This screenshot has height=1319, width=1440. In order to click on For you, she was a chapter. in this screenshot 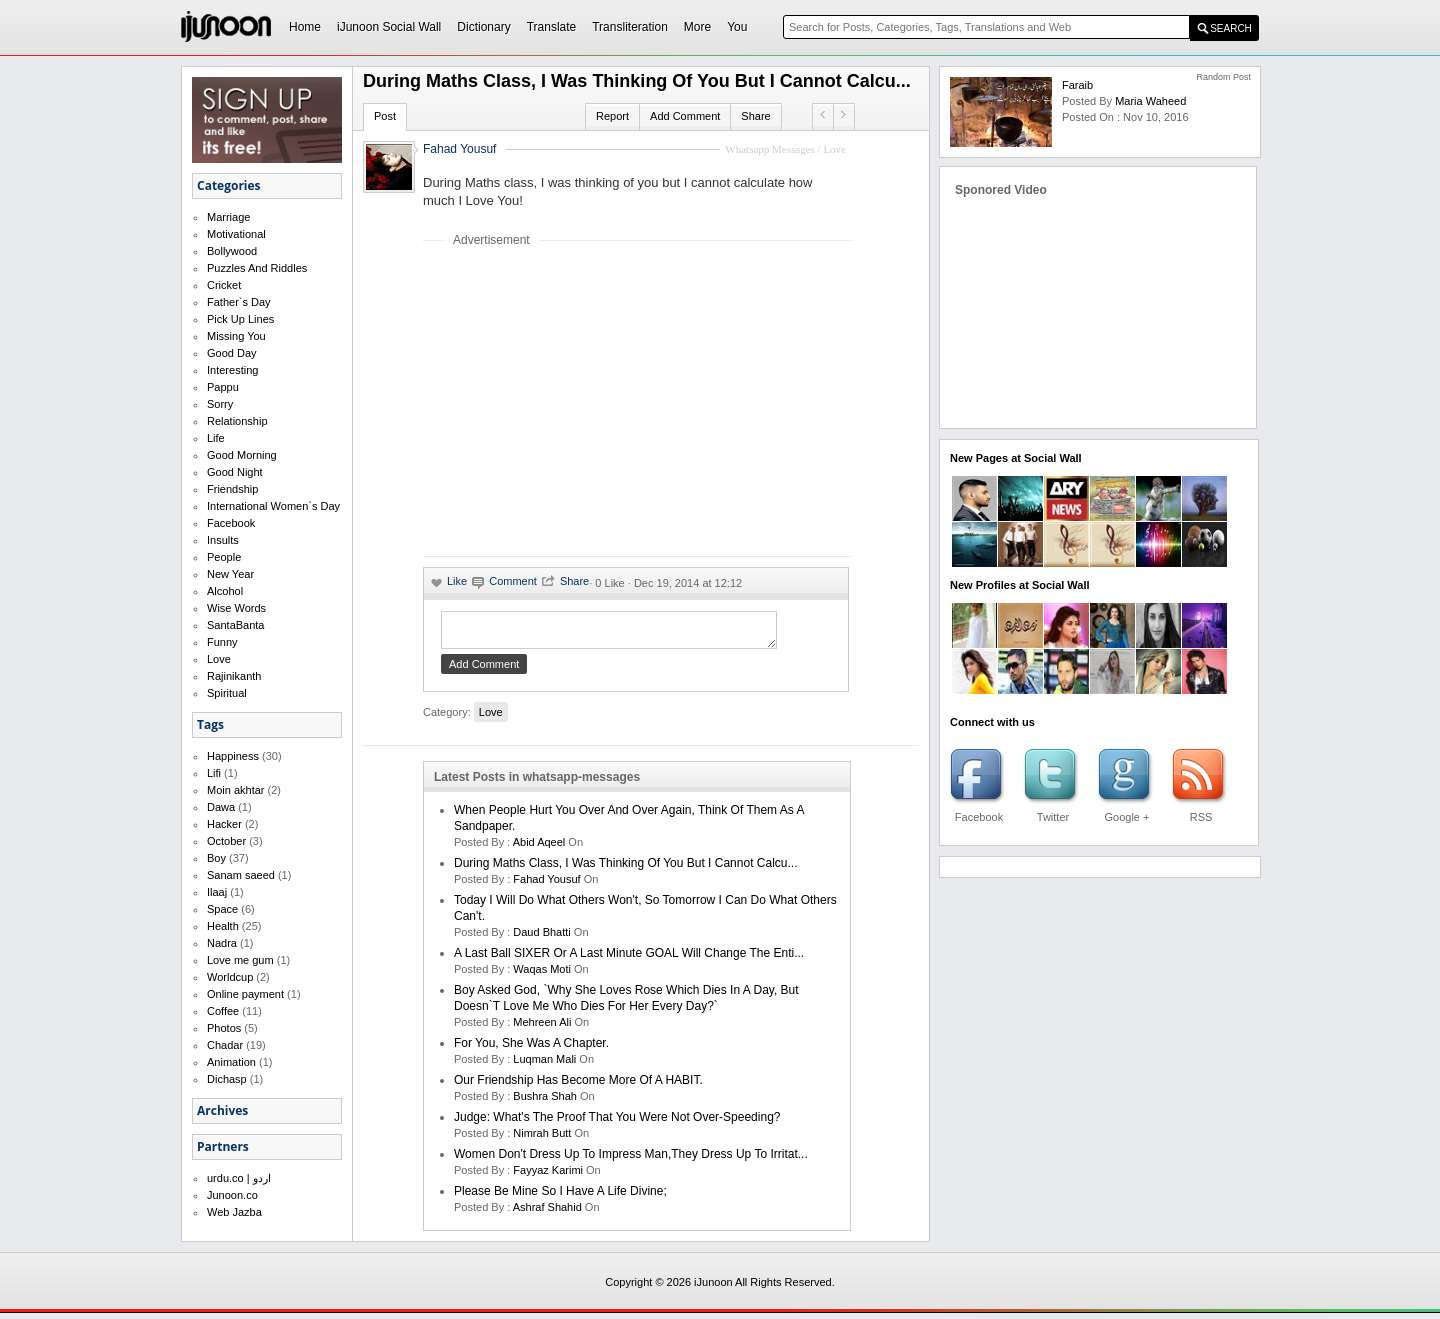, I will do `click(531, 1049)`.